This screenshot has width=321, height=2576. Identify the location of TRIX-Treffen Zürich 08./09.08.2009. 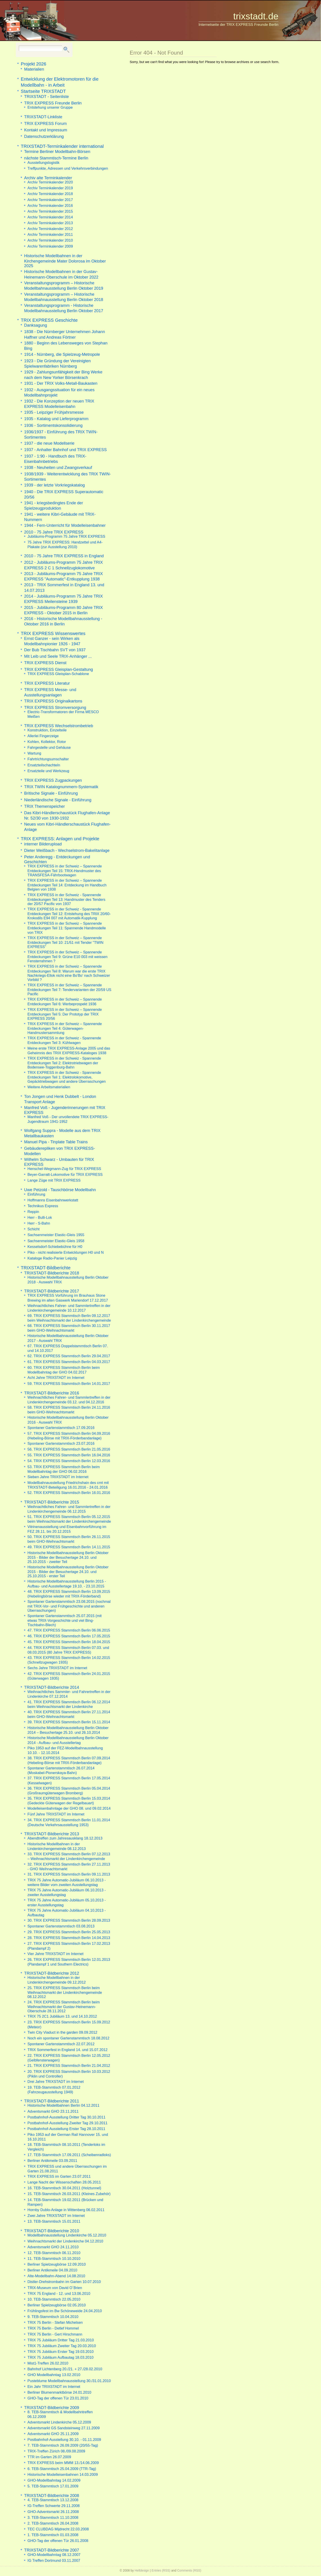
(56, 2451).